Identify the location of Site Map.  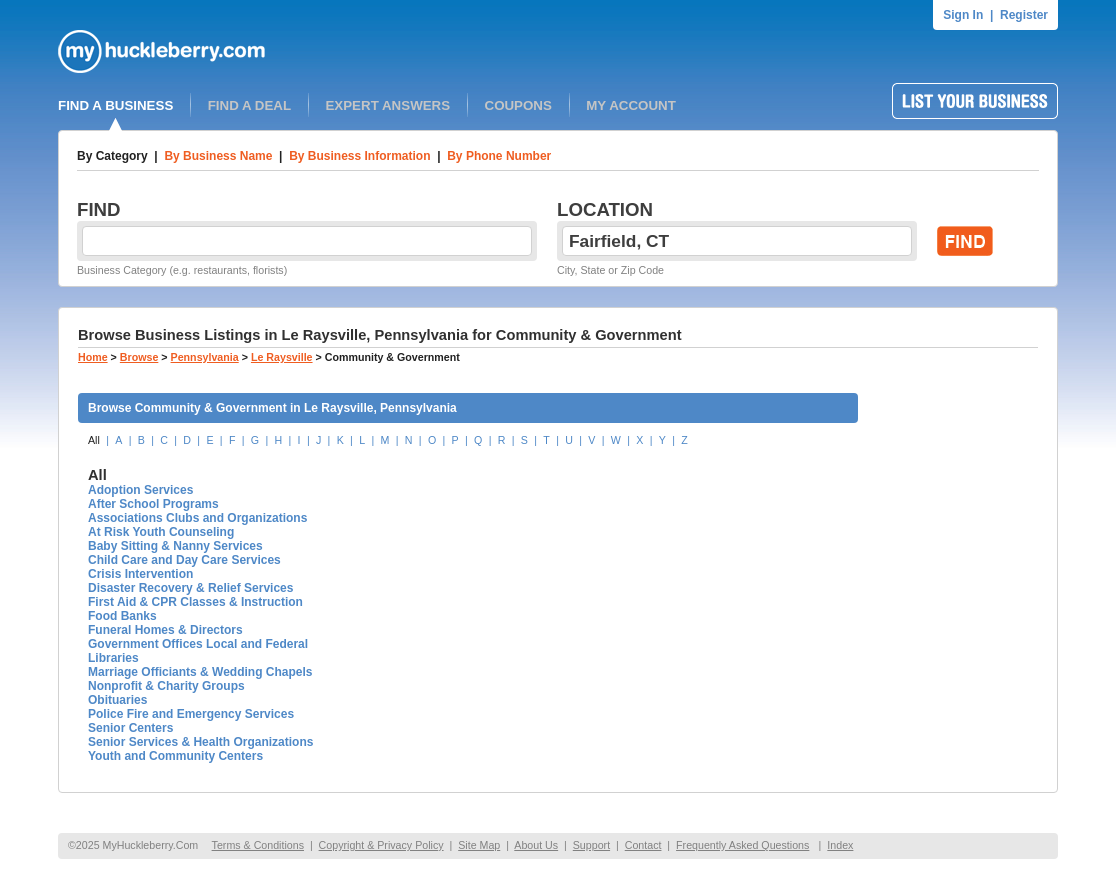
(479, 845).